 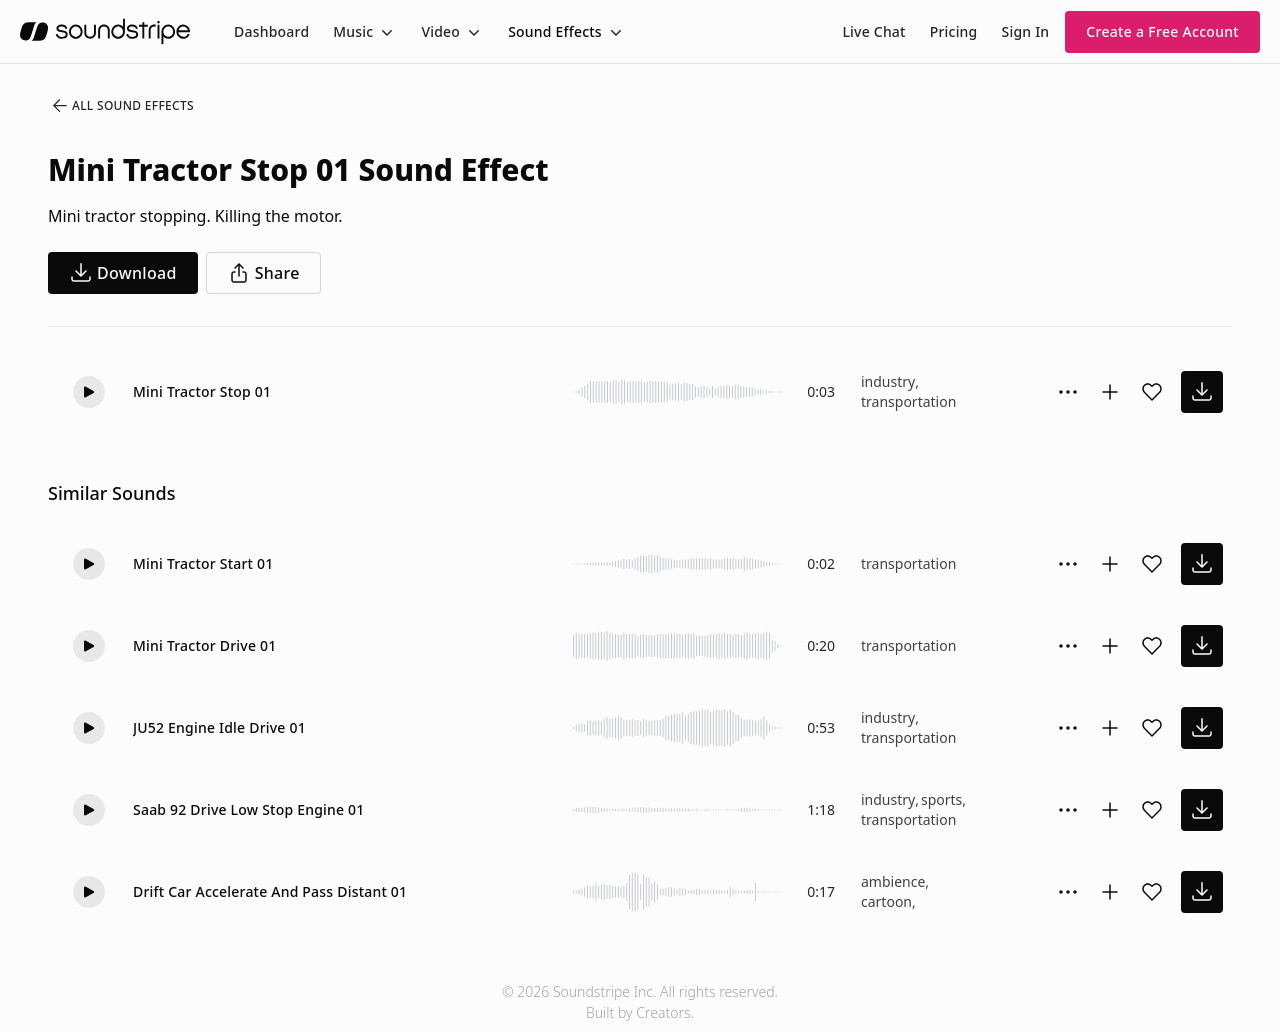 What do you see at coordinates (204, 645) in the screenshot?
I see `Mini Tractor Drive 01` at bounding box center [204, 645].